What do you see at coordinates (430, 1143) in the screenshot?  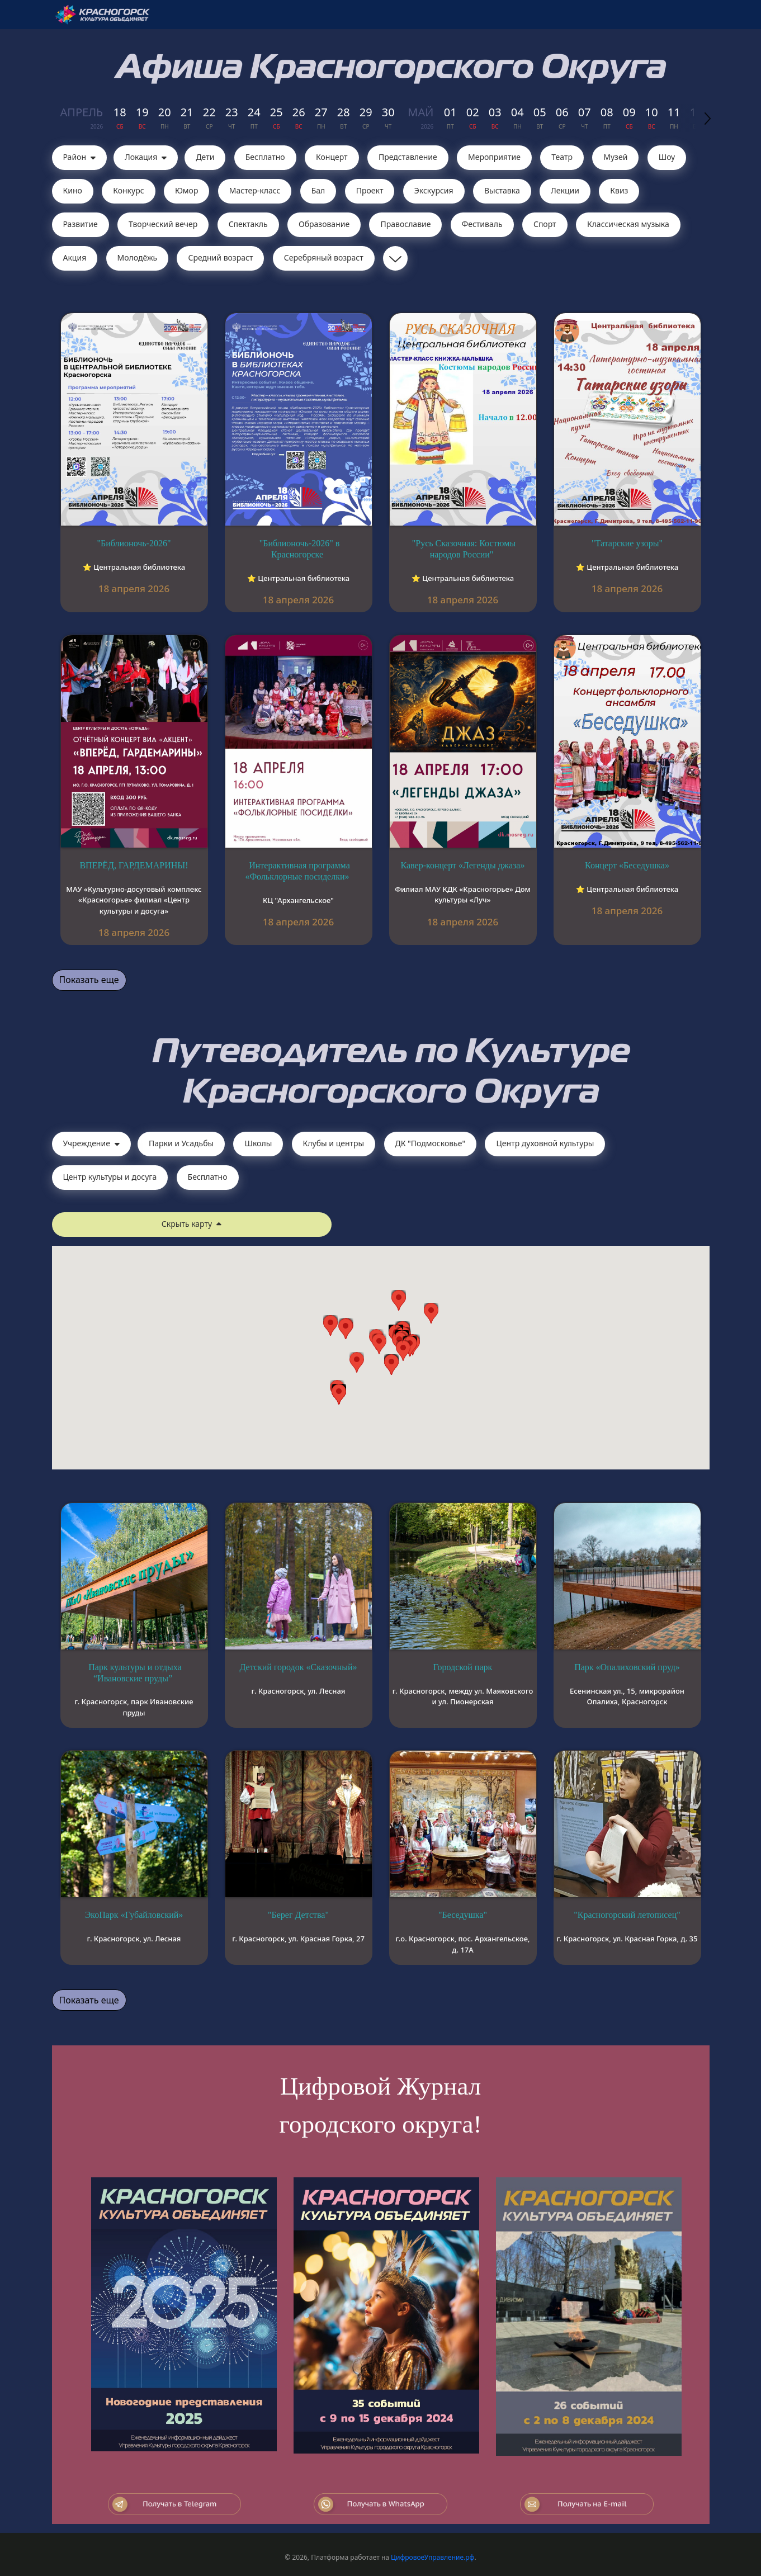 I see `ДК "Подмосковье"` at bounding box center [430, 1143].